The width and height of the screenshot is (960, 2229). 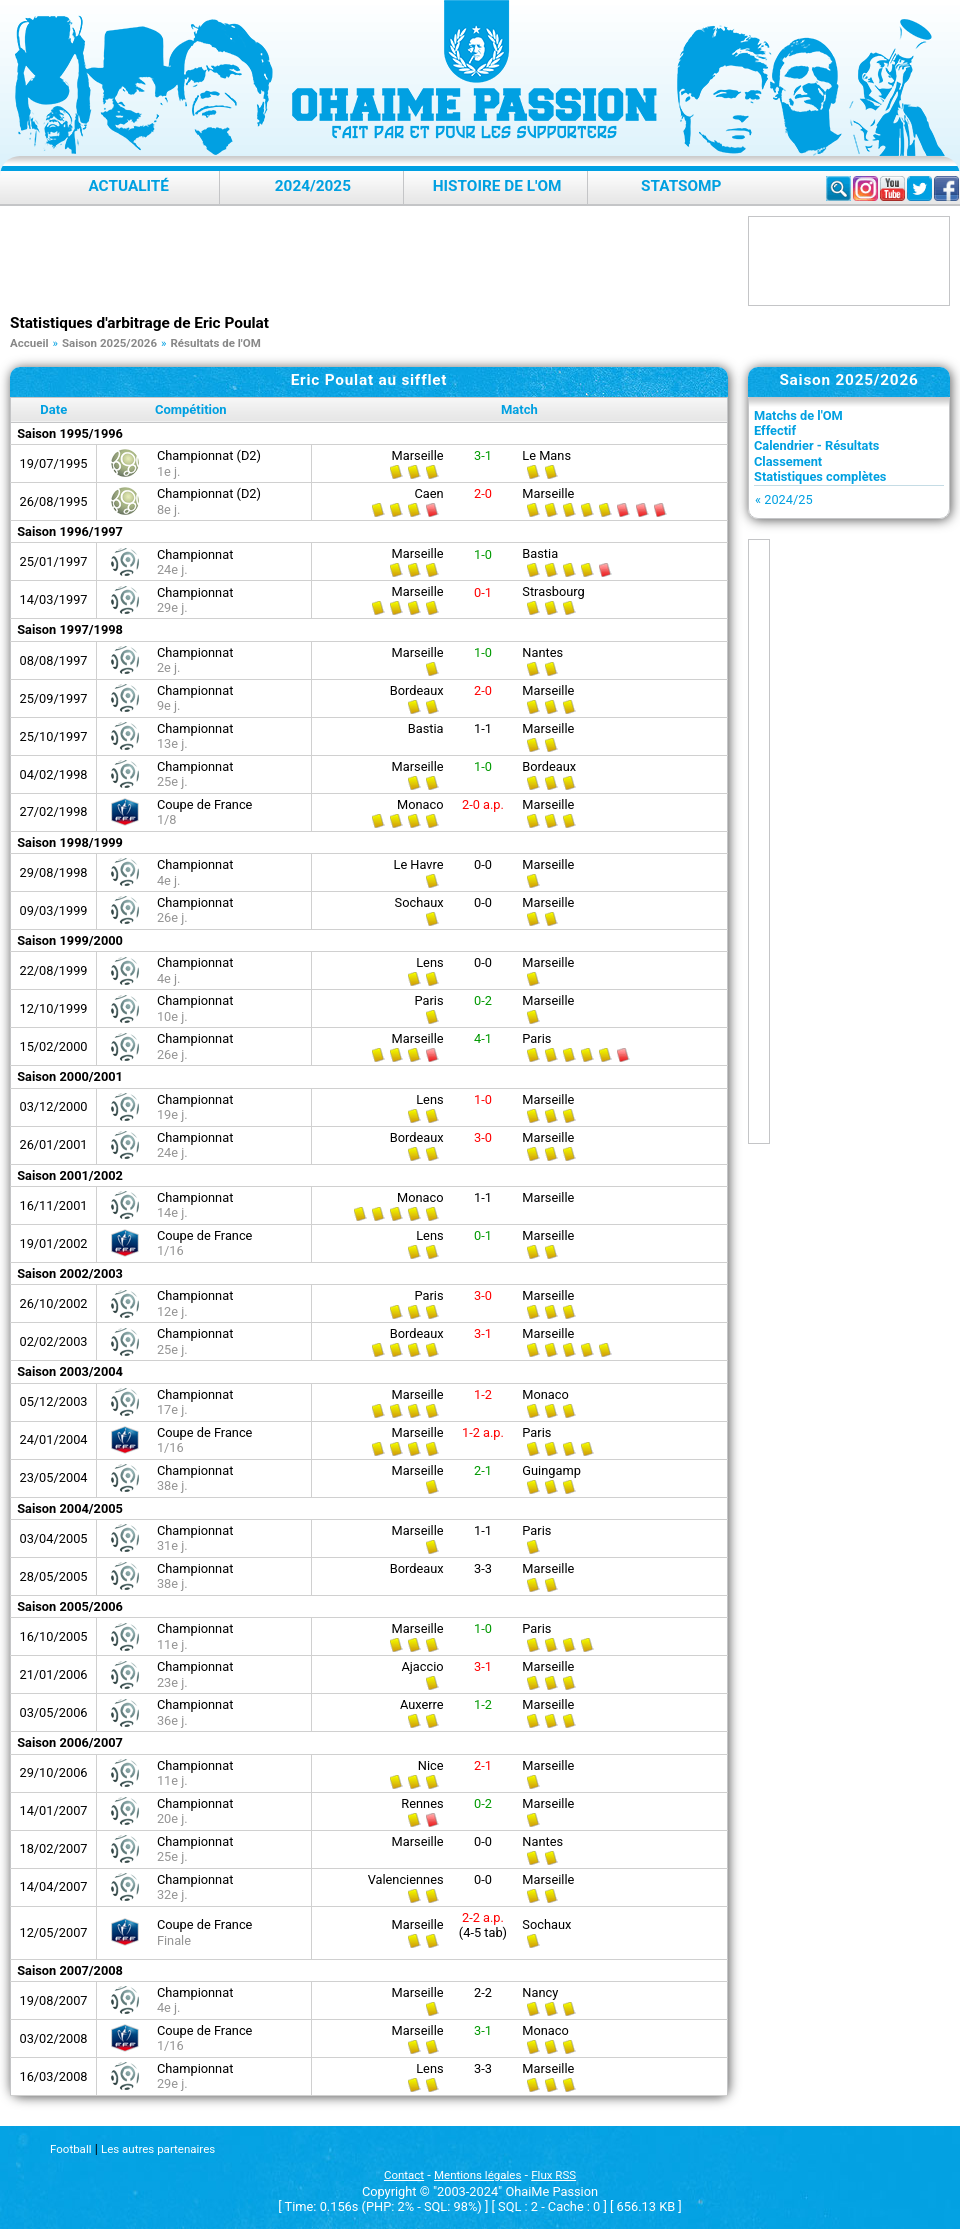 What do you see at coordinates (158, 2149) in the screenshot?
I see `Les autres partenaires` at bounding box center [158, 2149].